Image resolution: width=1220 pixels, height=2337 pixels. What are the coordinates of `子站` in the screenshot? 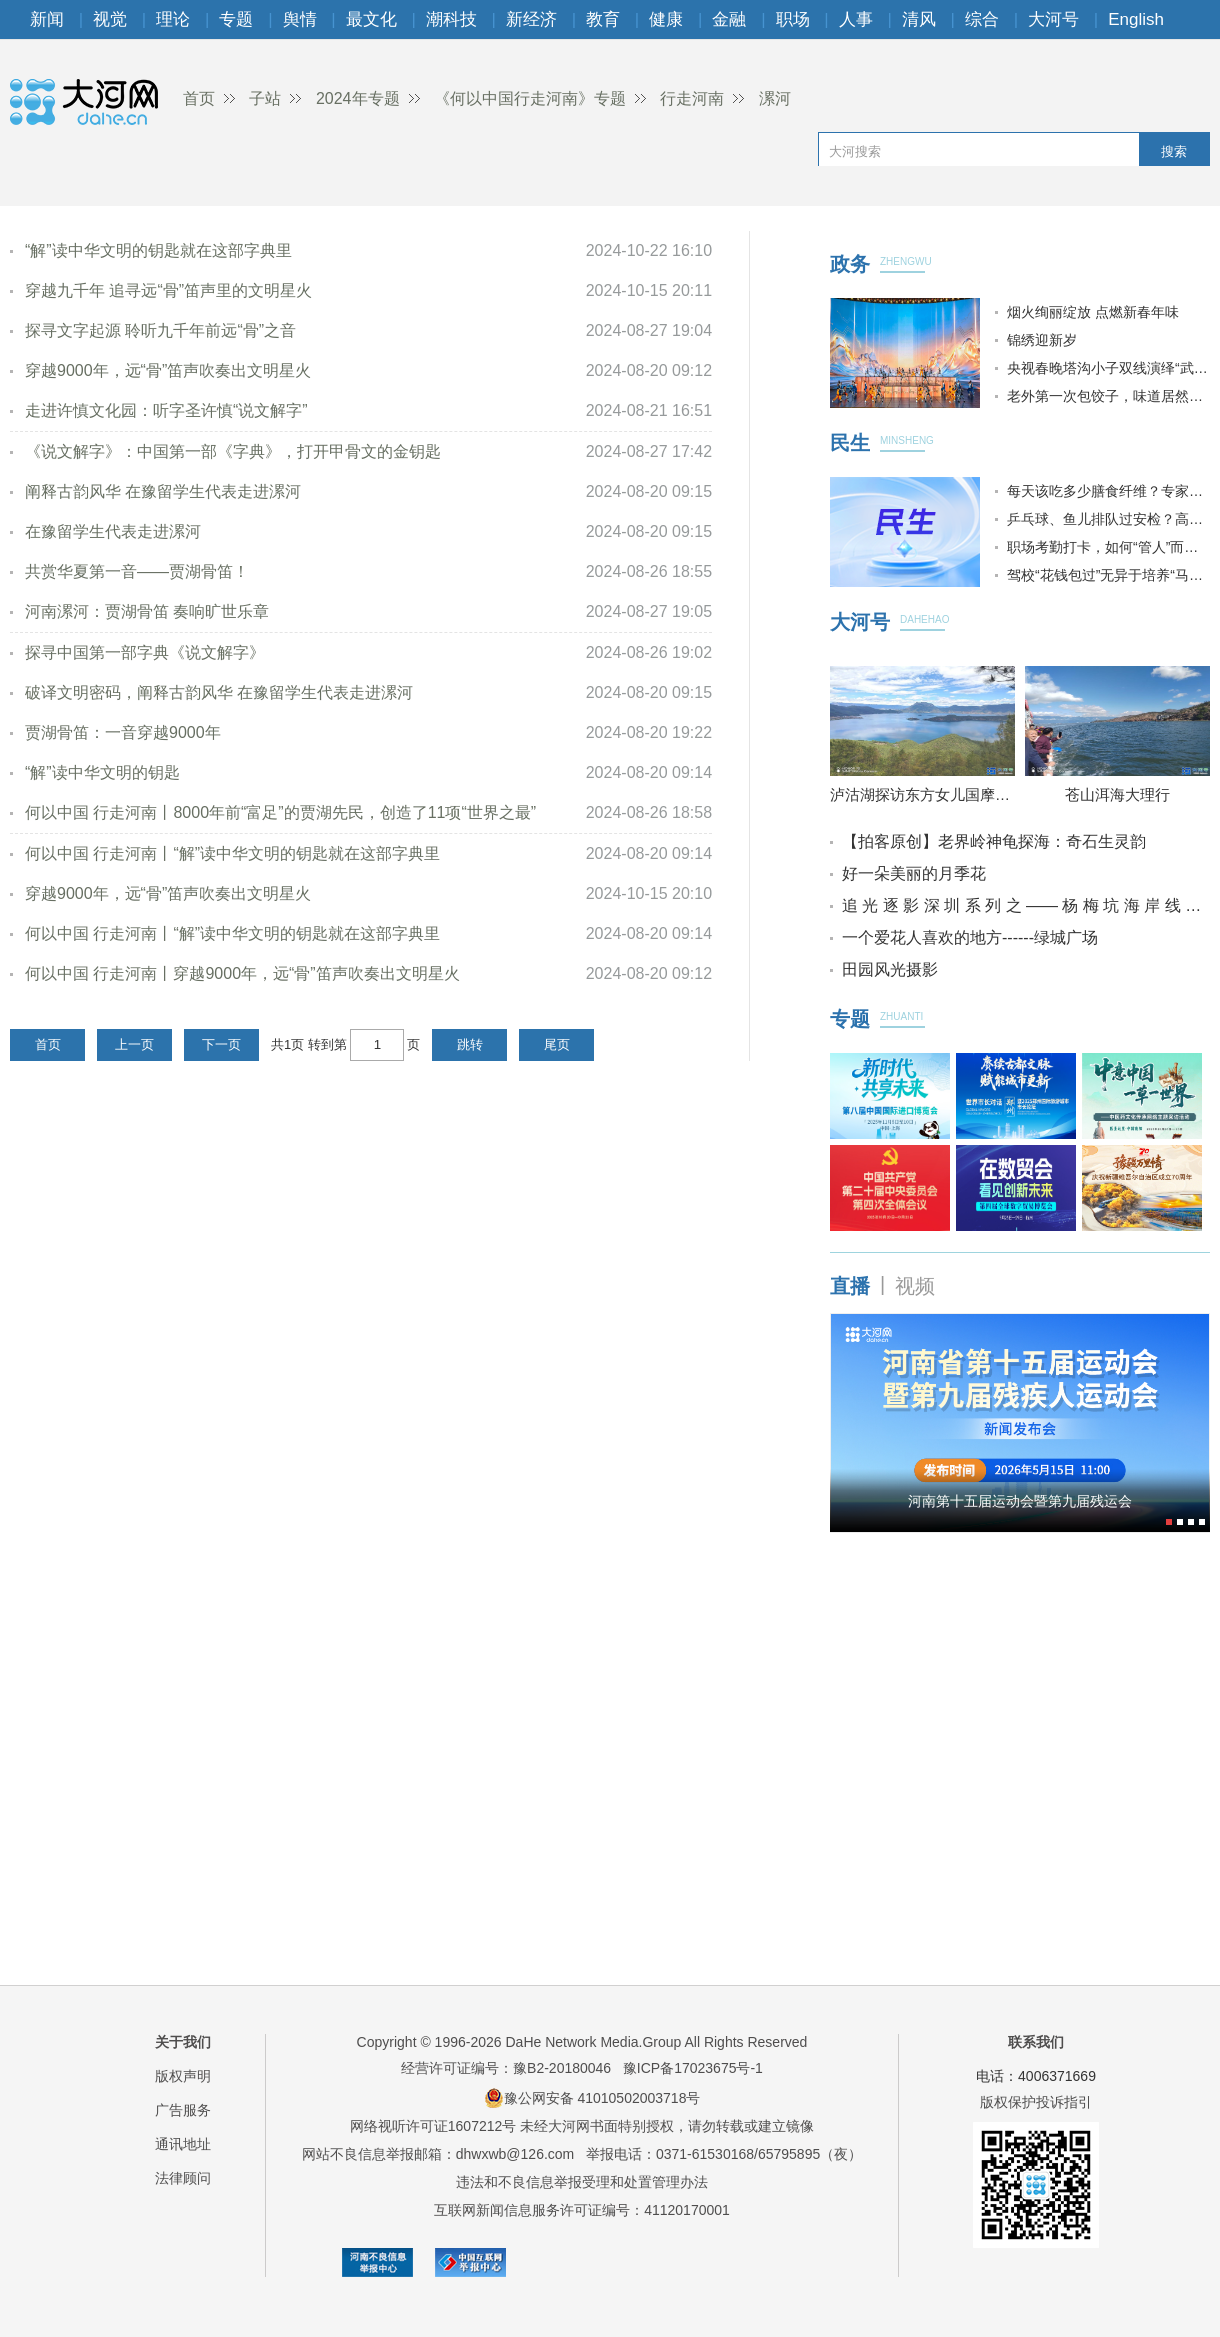 It's located at (265, 98).